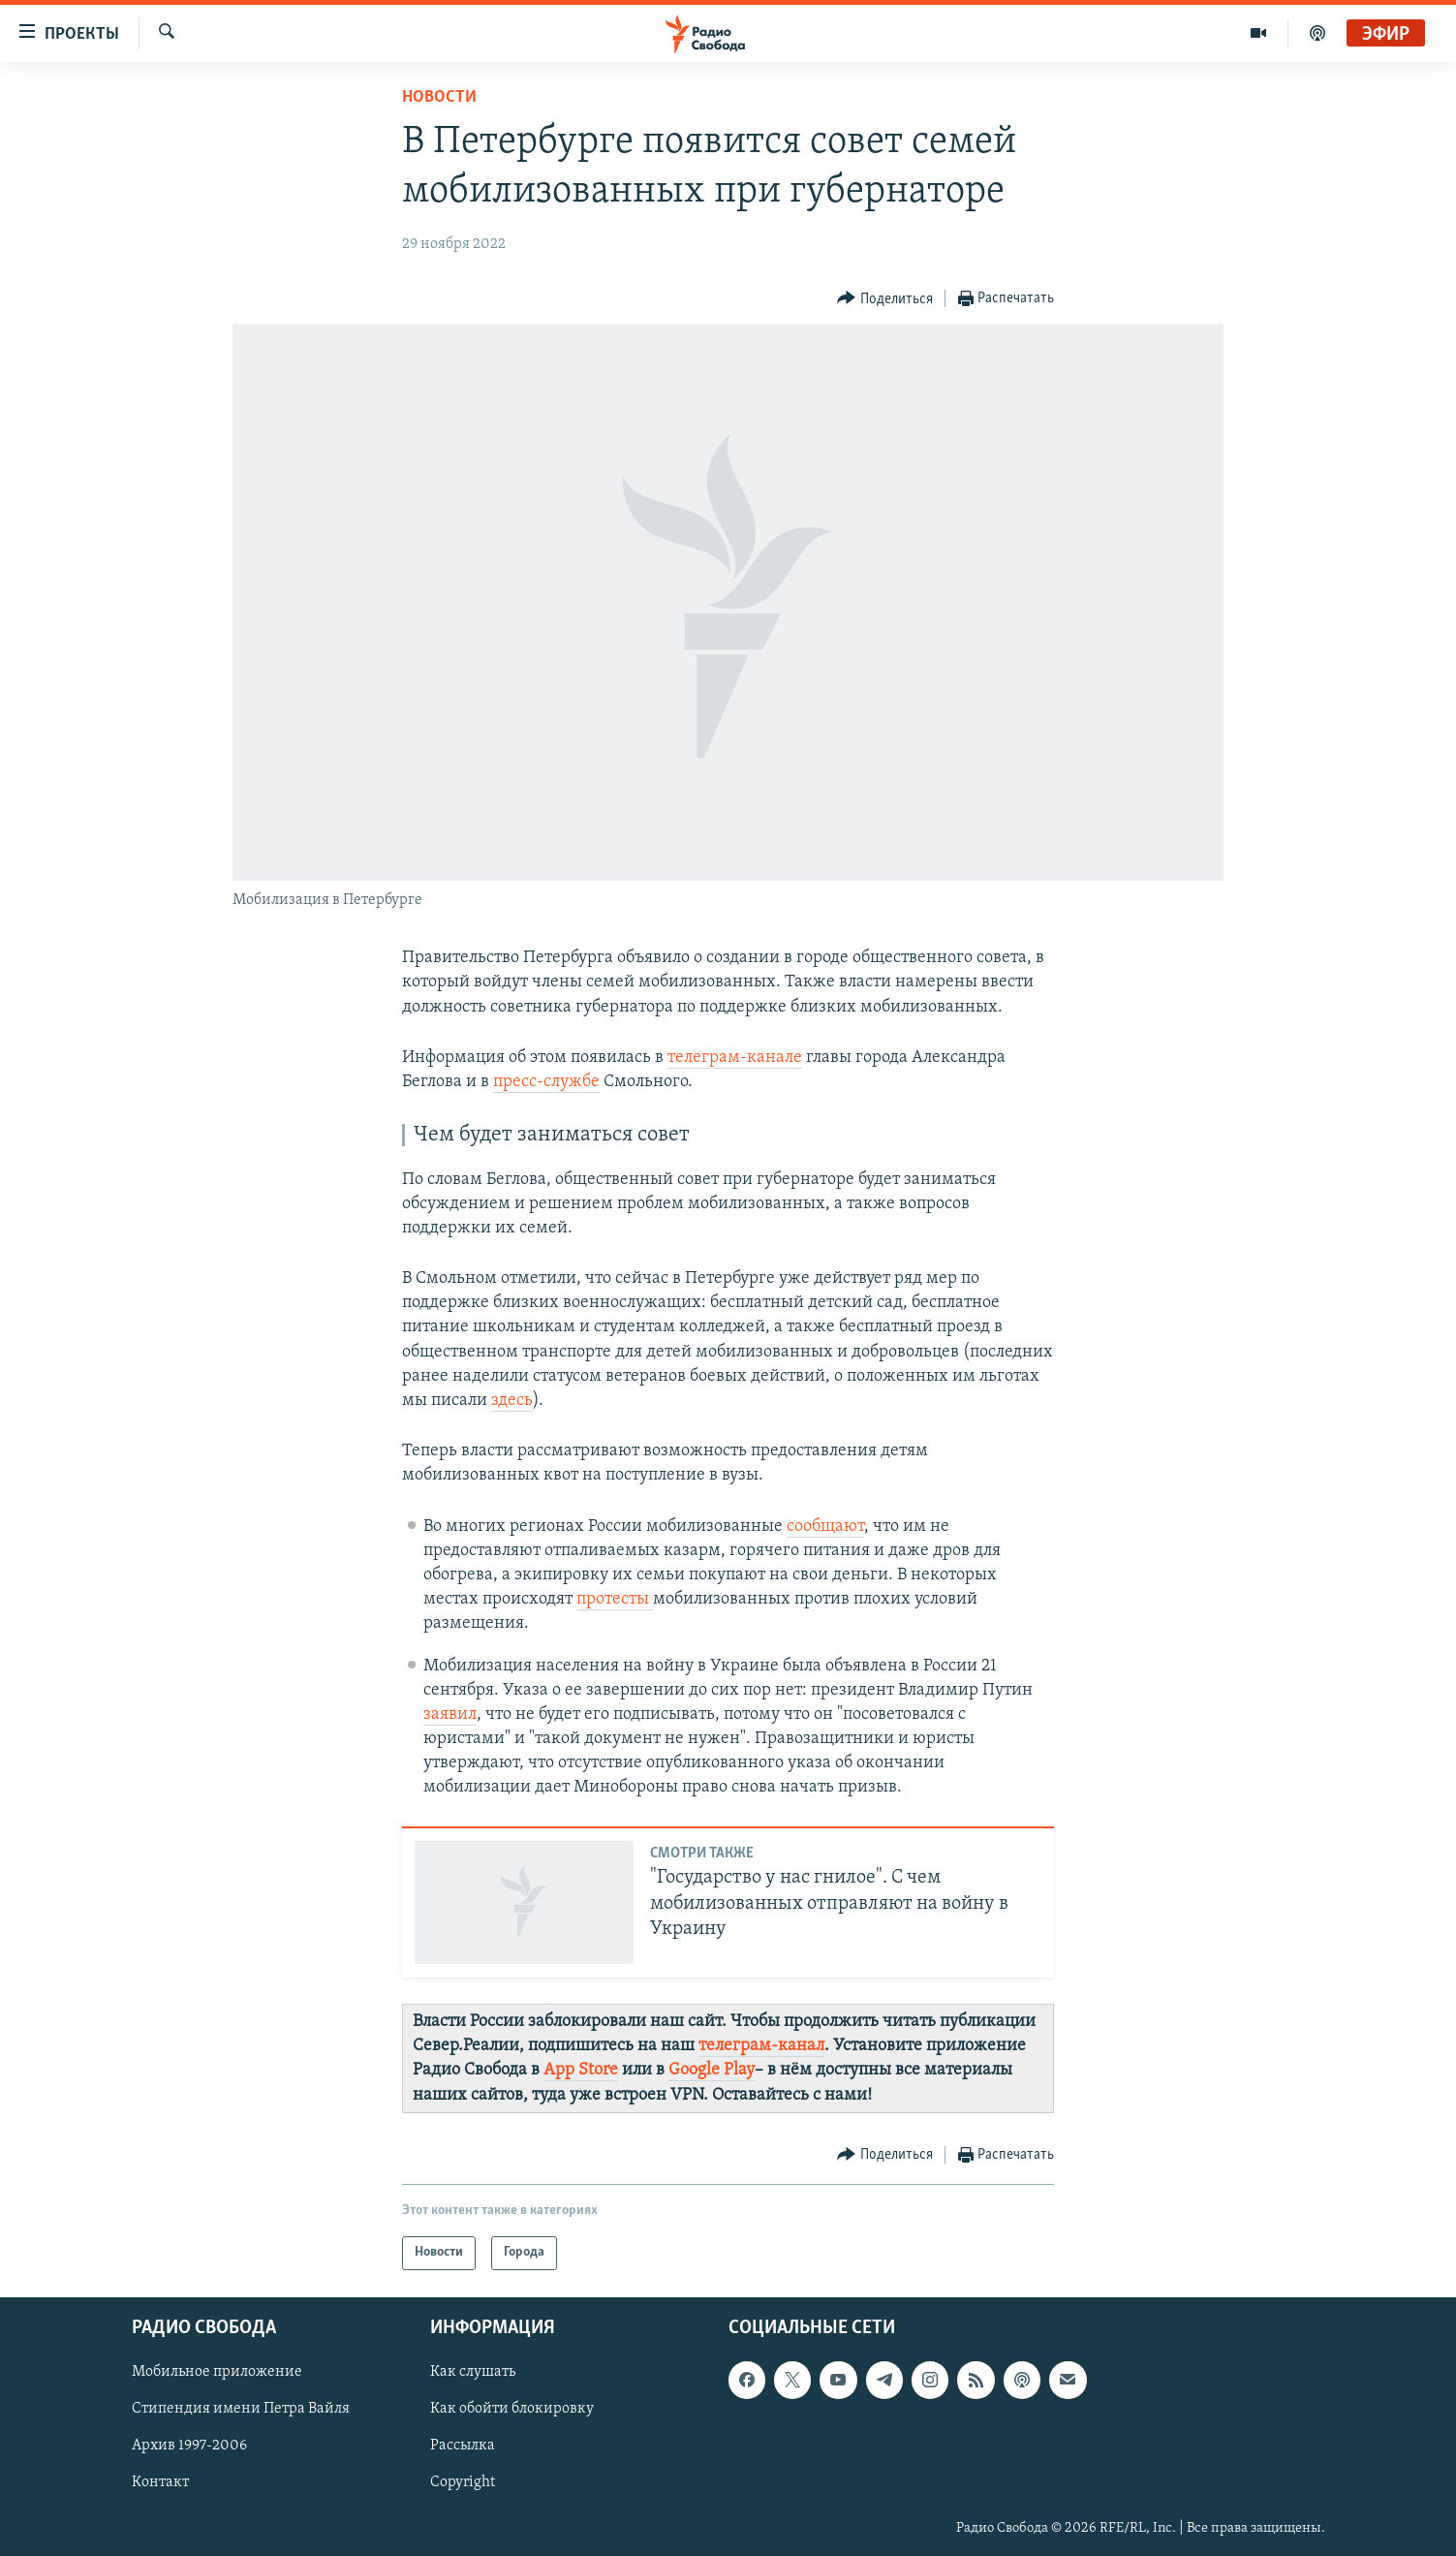 The height and width of the screenshot is (2556, 1456). I want to click on Архив 1997-2006, so click(189, 2445).